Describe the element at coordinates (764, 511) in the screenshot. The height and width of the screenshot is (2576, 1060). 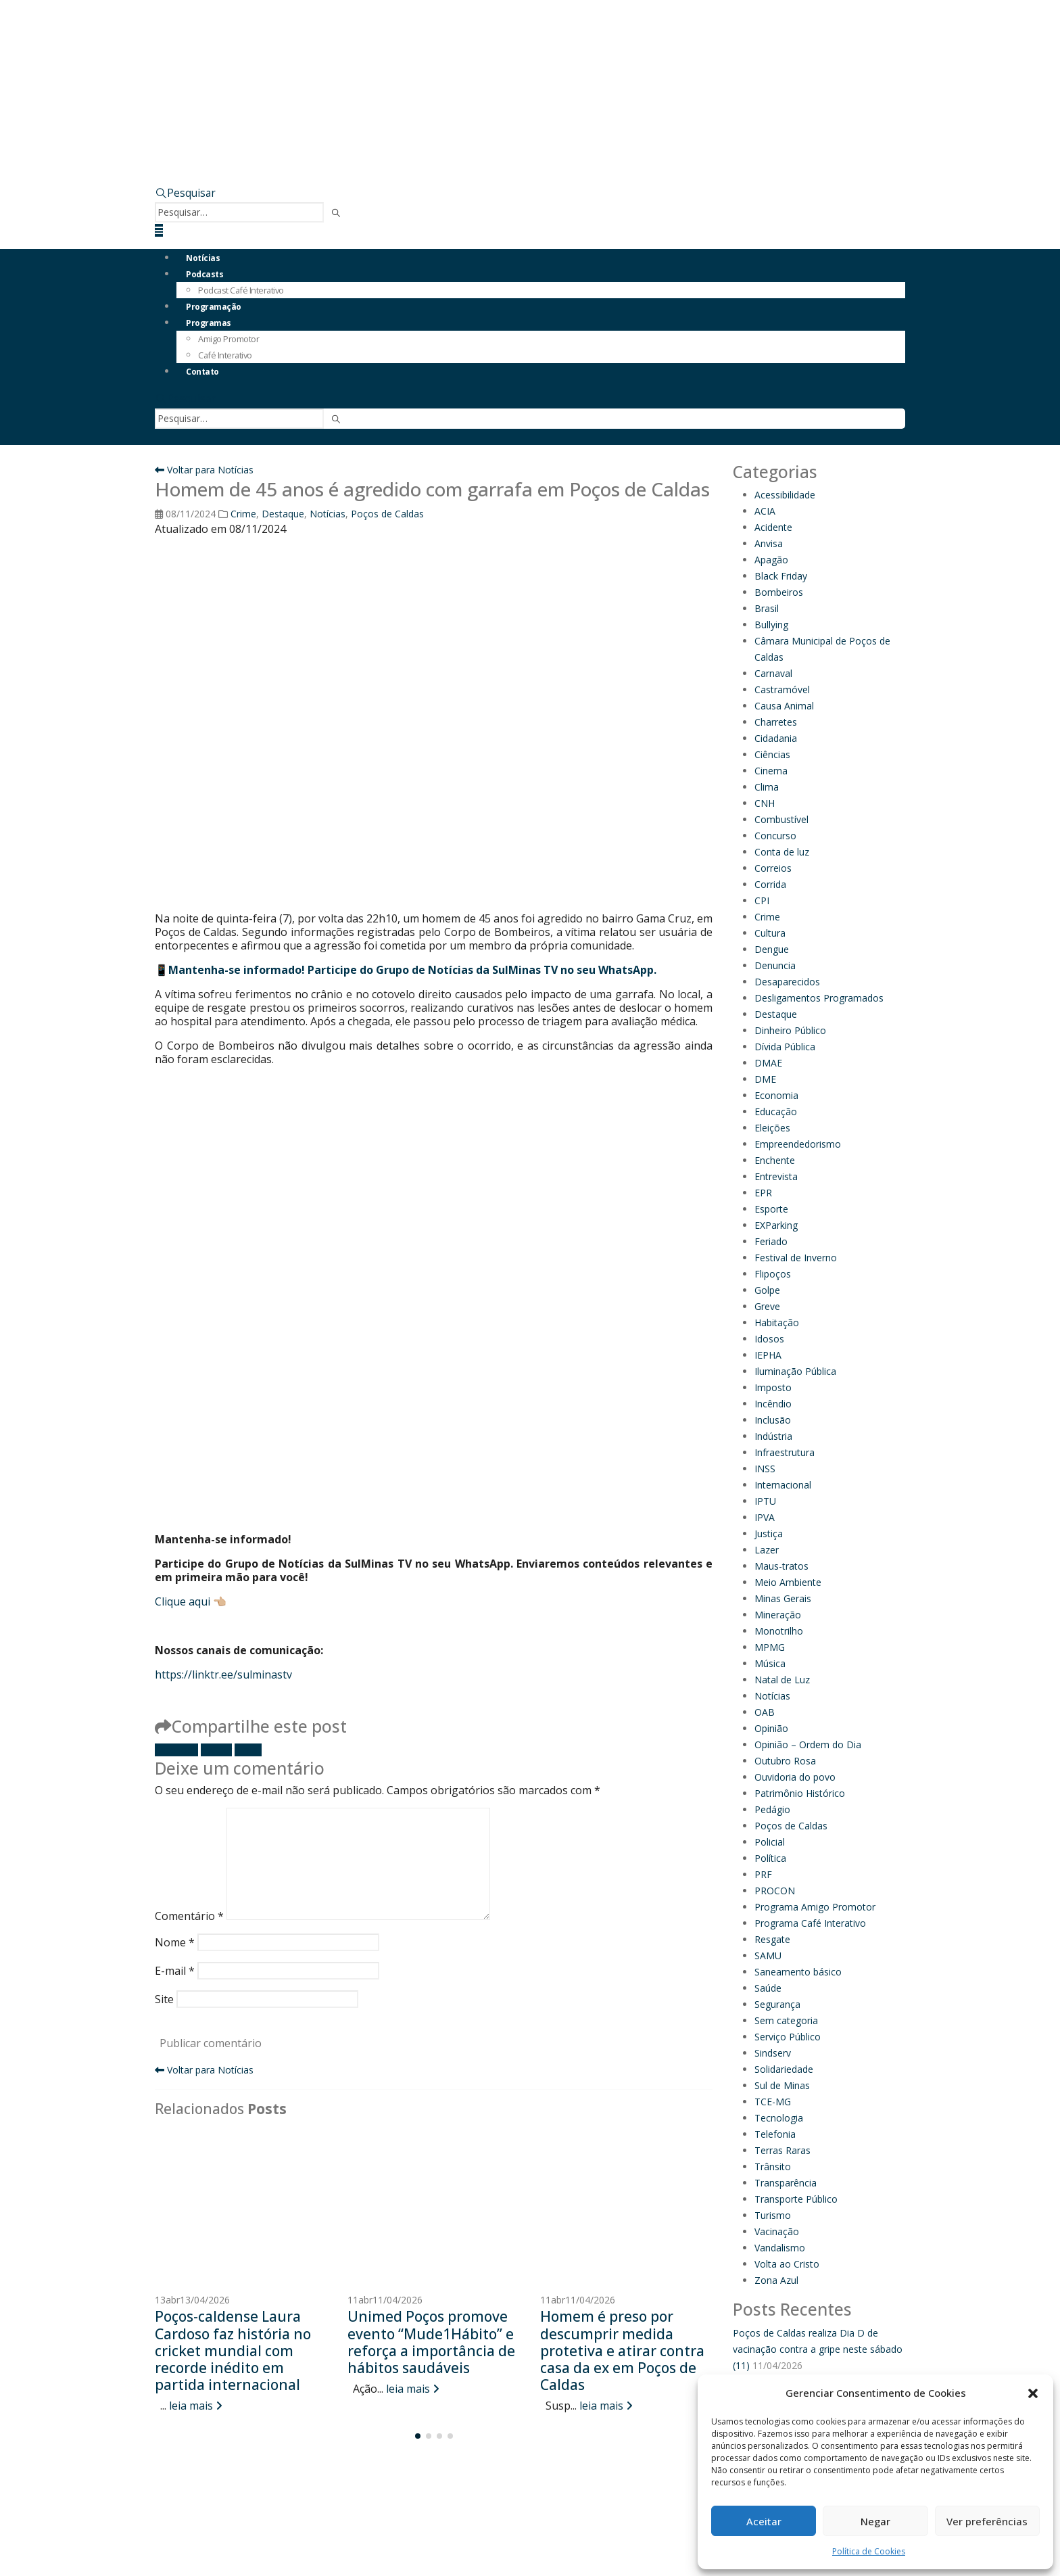
I see `ACIA` at that location.